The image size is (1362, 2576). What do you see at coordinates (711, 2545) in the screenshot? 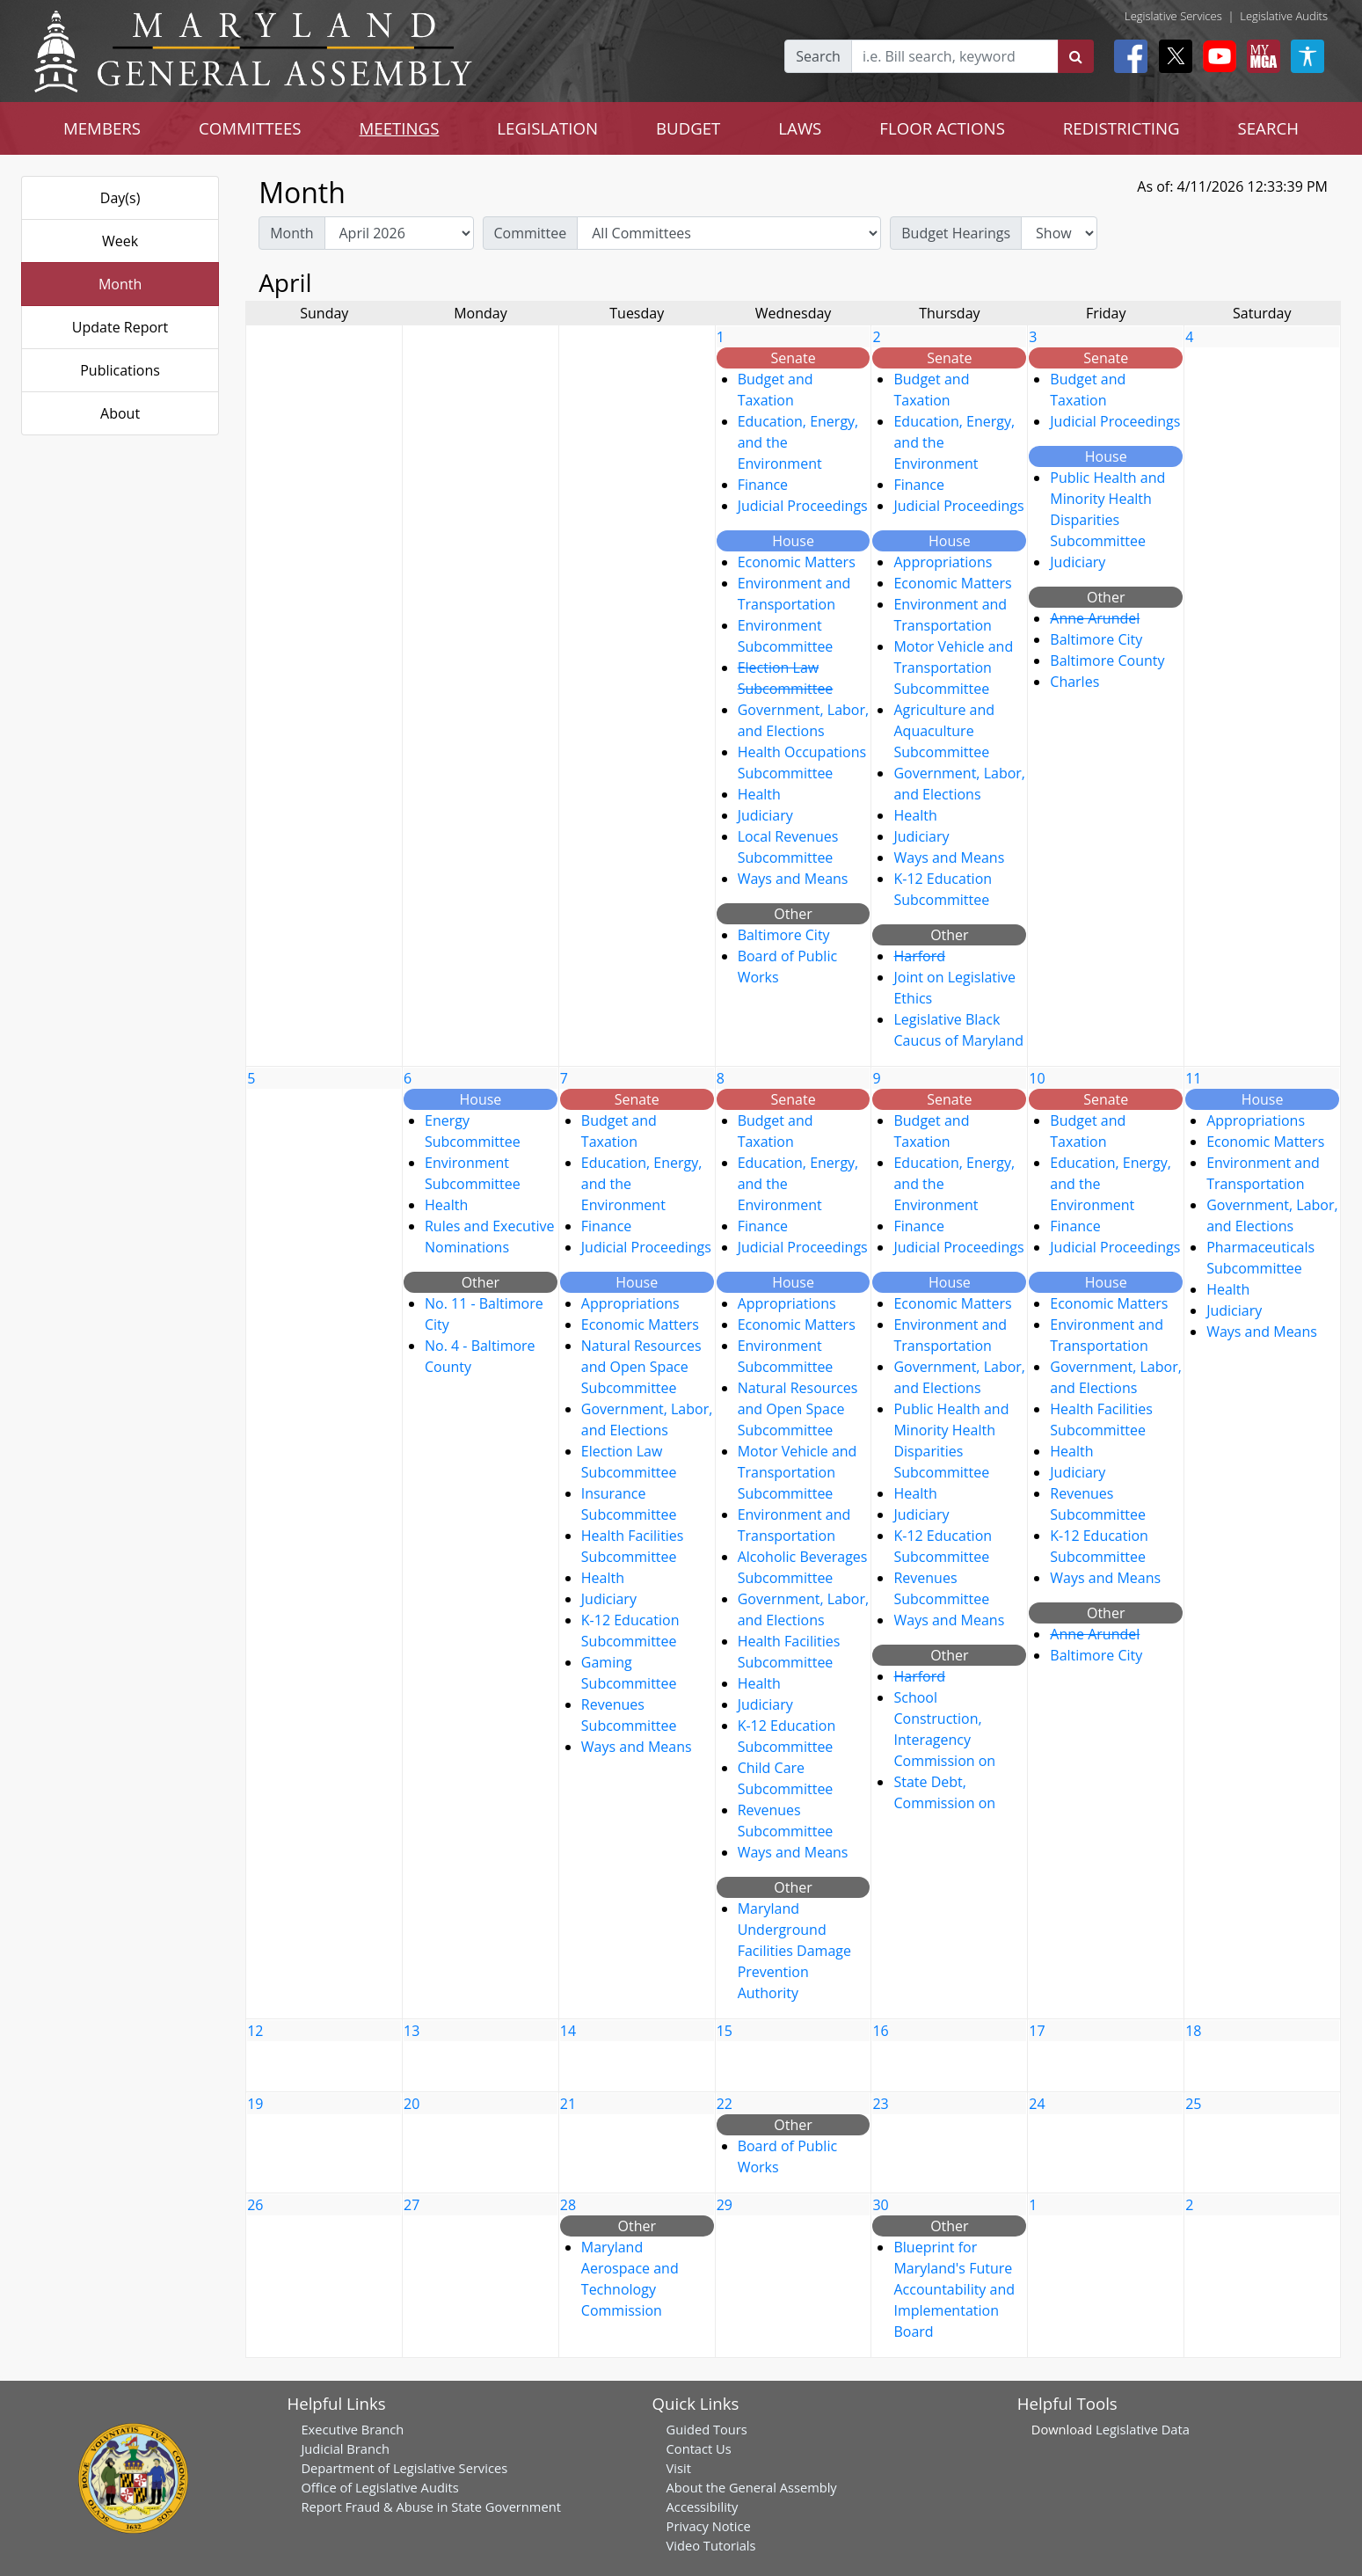
I see `Video Tutorials` at bounding box center [711, 2545].